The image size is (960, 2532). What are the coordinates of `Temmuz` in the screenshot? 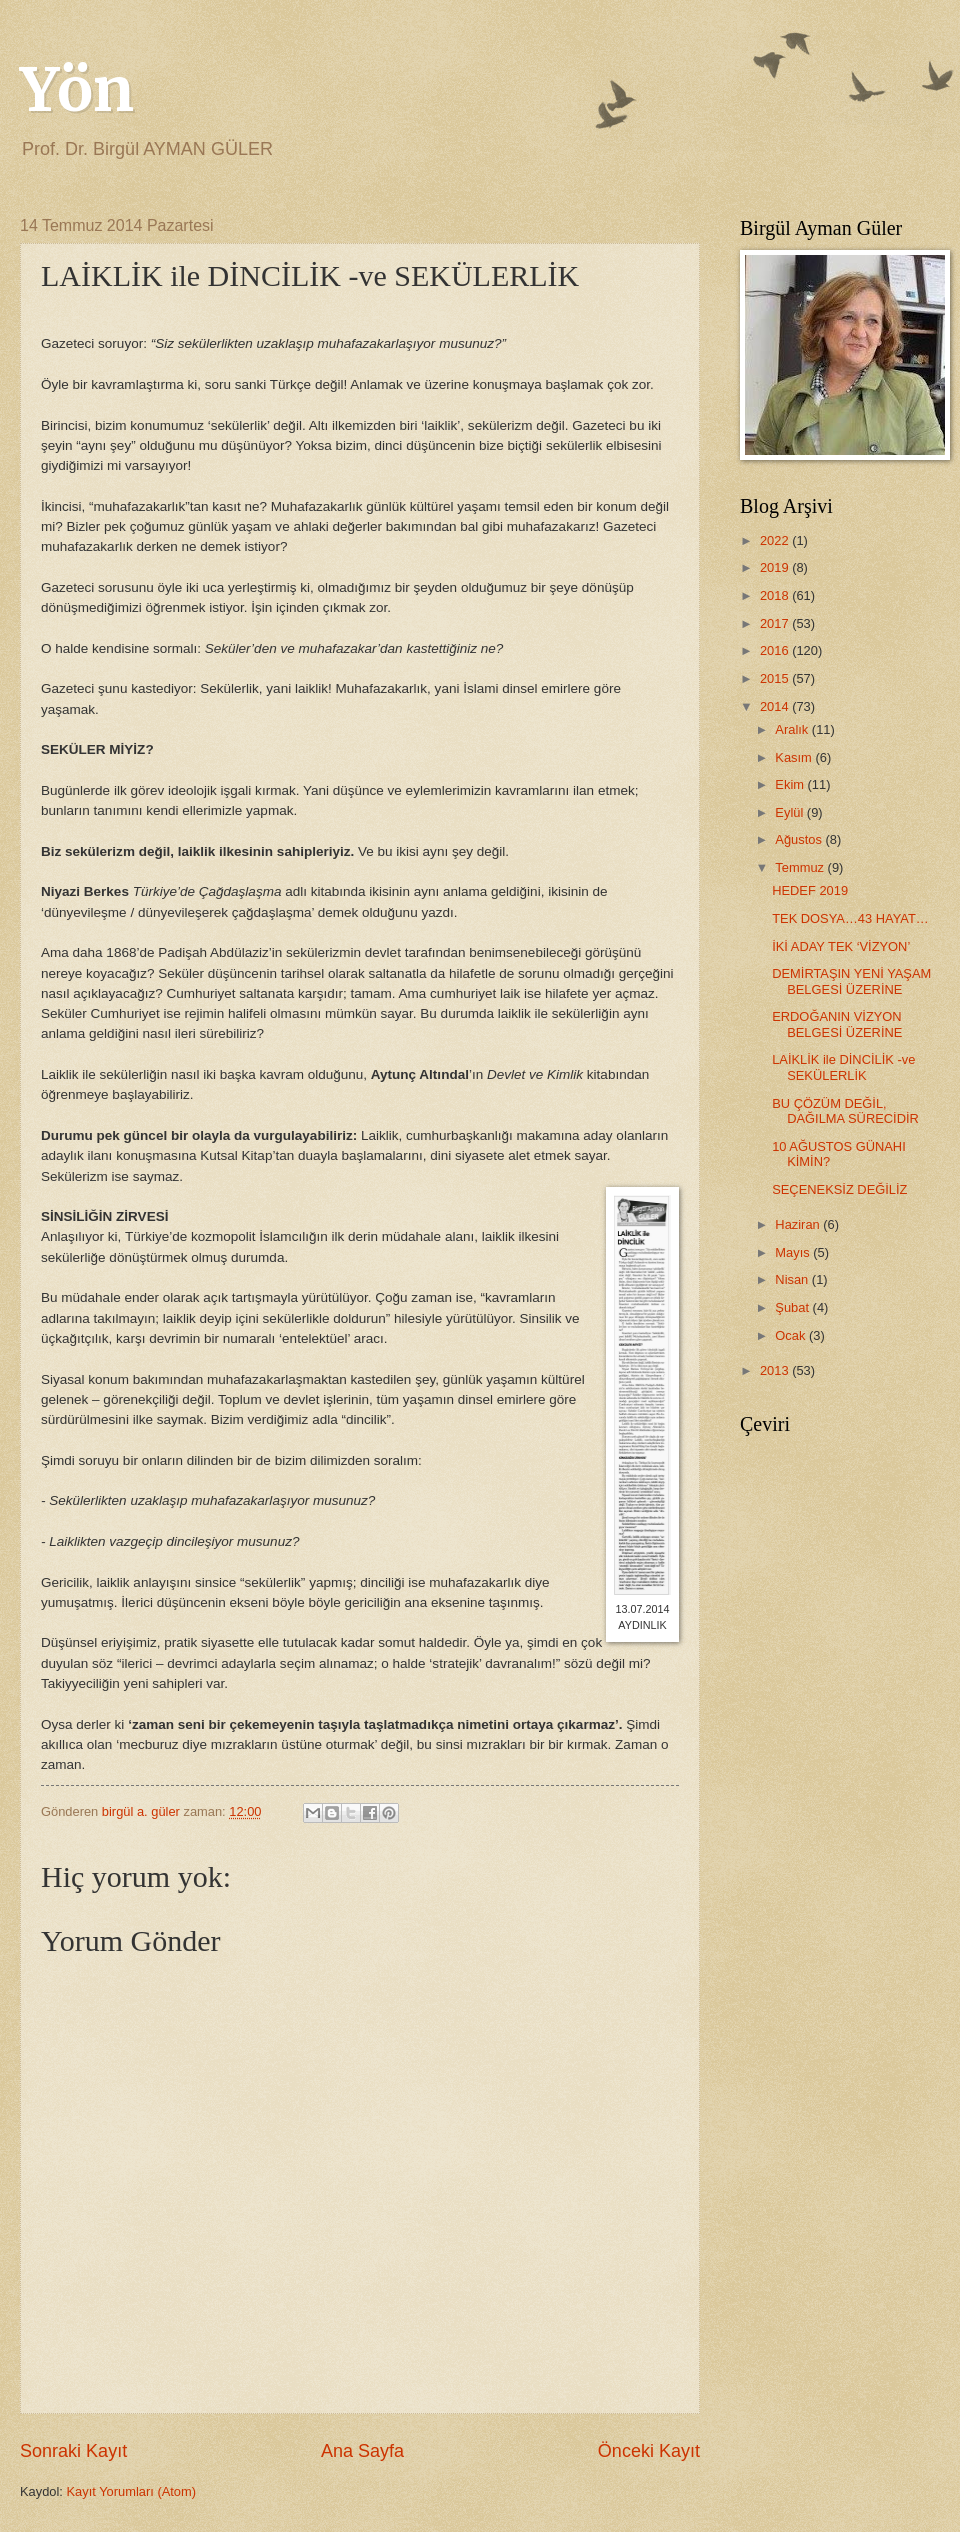 It's located at (801, 867).